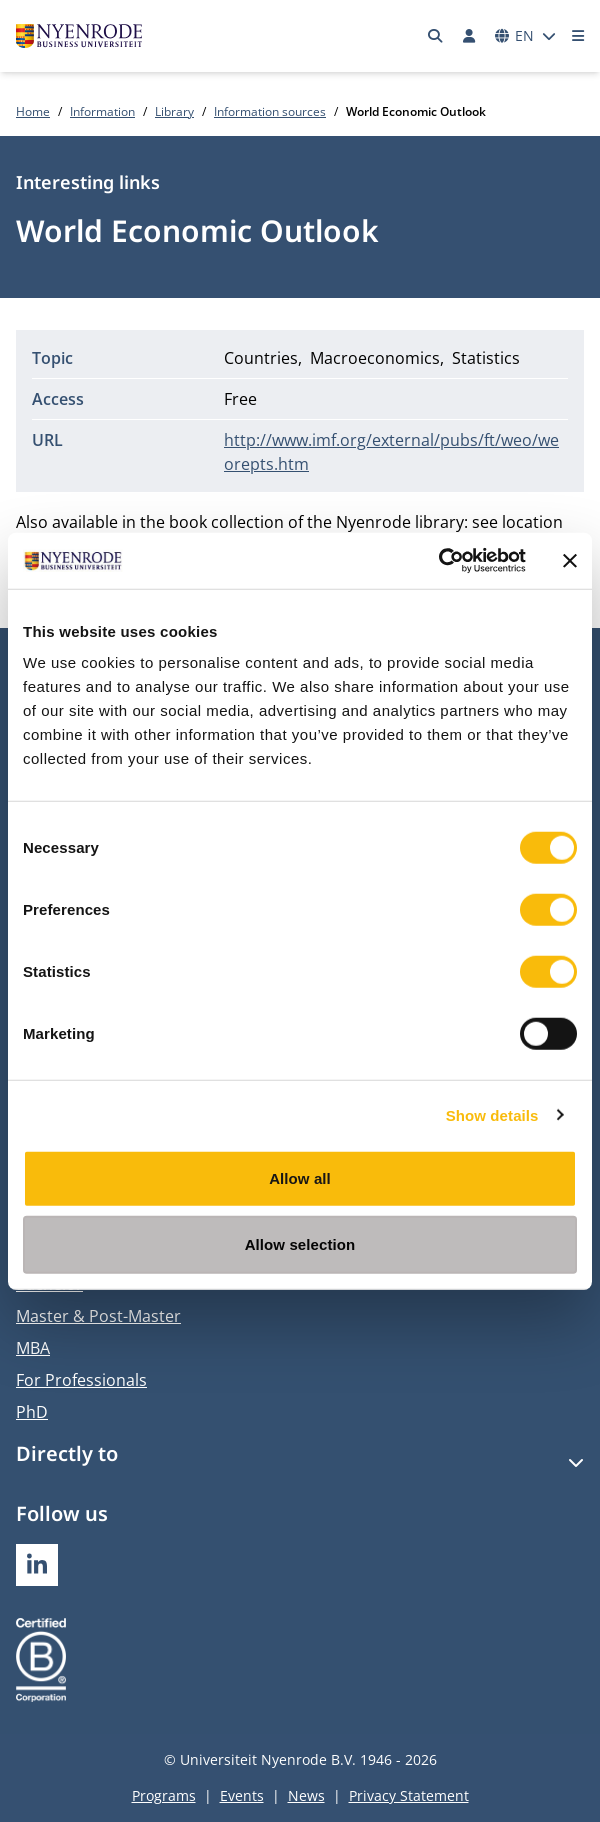 This screenshot has width=600, height=1822. Describe the element at coordinates (261, 358) in the screenshot. I see `Countries` at that location.